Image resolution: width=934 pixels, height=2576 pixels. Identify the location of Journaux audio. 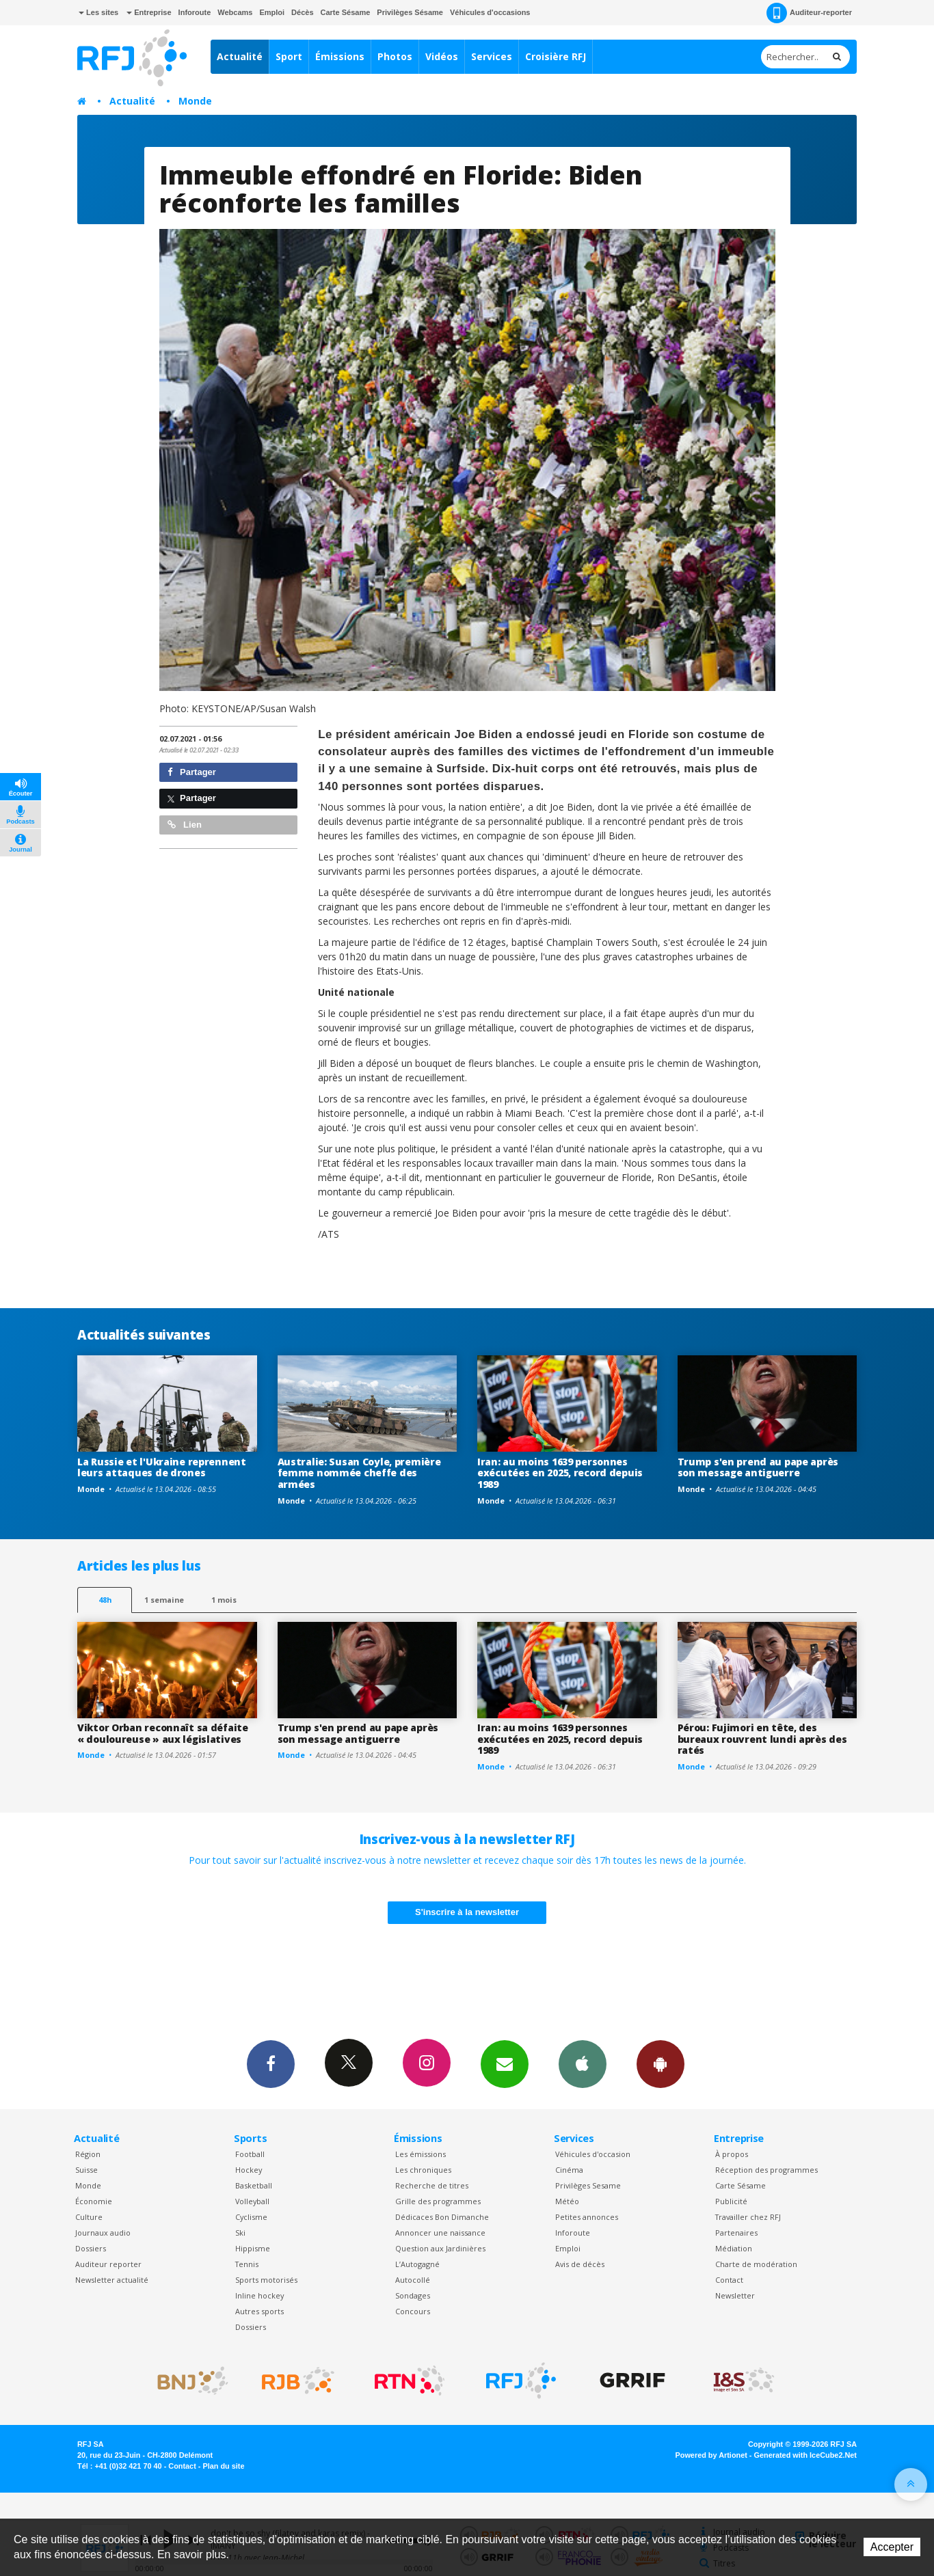
(103, 2232).